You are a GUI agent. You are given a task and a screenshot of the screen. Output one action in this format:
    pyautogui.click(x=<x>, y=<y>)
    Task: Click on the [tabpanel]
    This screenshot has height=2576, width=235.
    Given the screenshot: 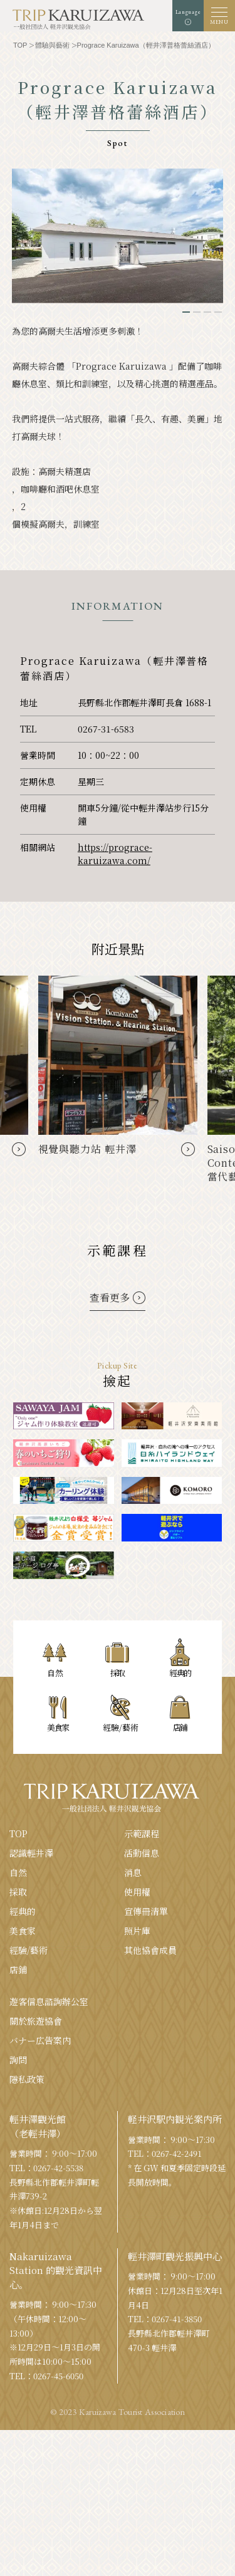 What is the action you would take?
    pyautogui.click(x=118, y=236)
    